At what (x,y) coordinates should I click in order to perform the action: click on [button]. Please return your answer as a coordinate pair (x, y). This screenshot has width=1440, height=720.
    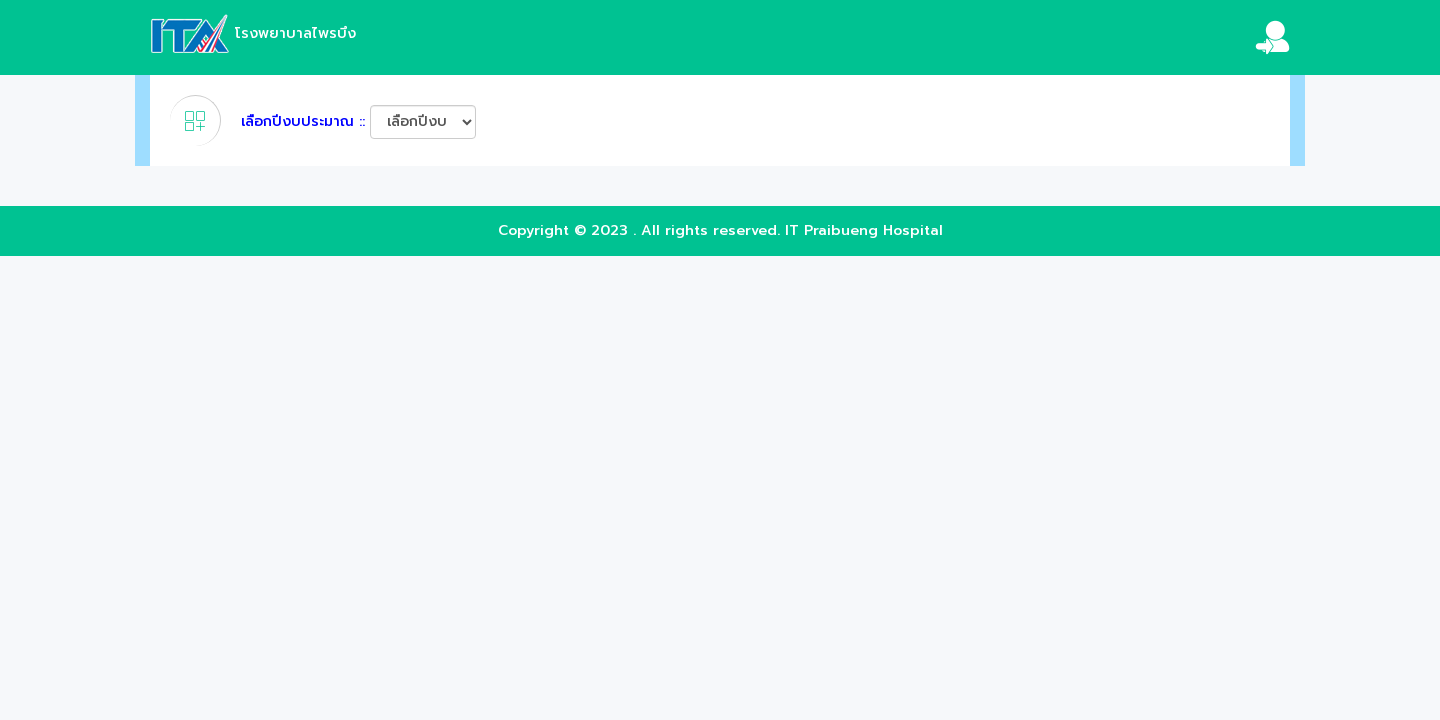
    Looking at the image, I should click on (1257, 37).